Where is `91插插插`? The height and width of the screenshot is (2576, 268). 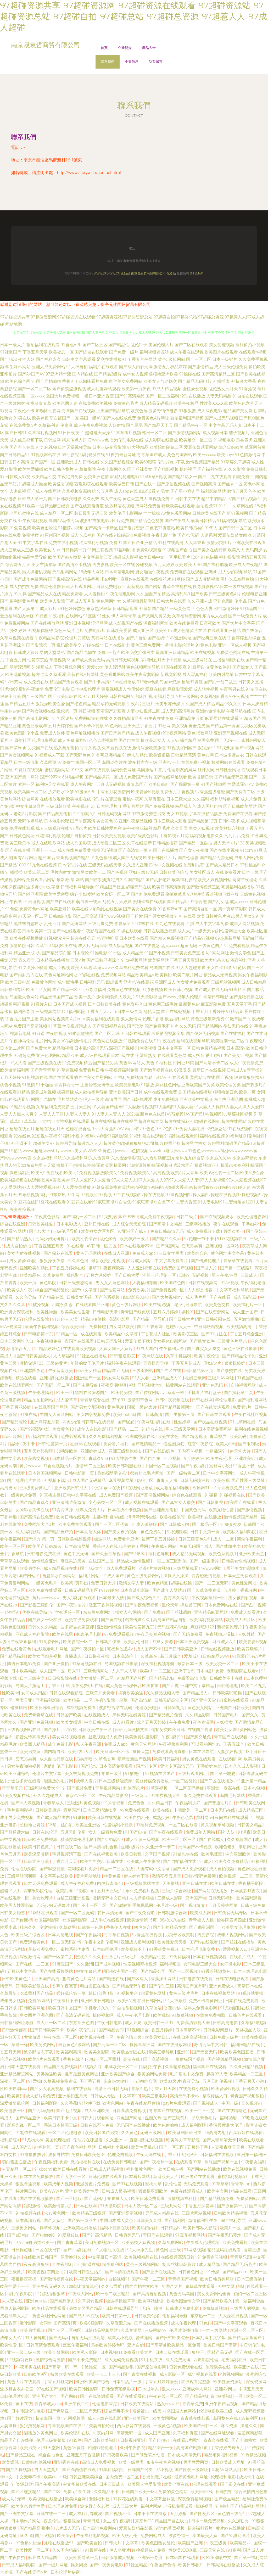
91插插插 is located at coordinates (14, 872).